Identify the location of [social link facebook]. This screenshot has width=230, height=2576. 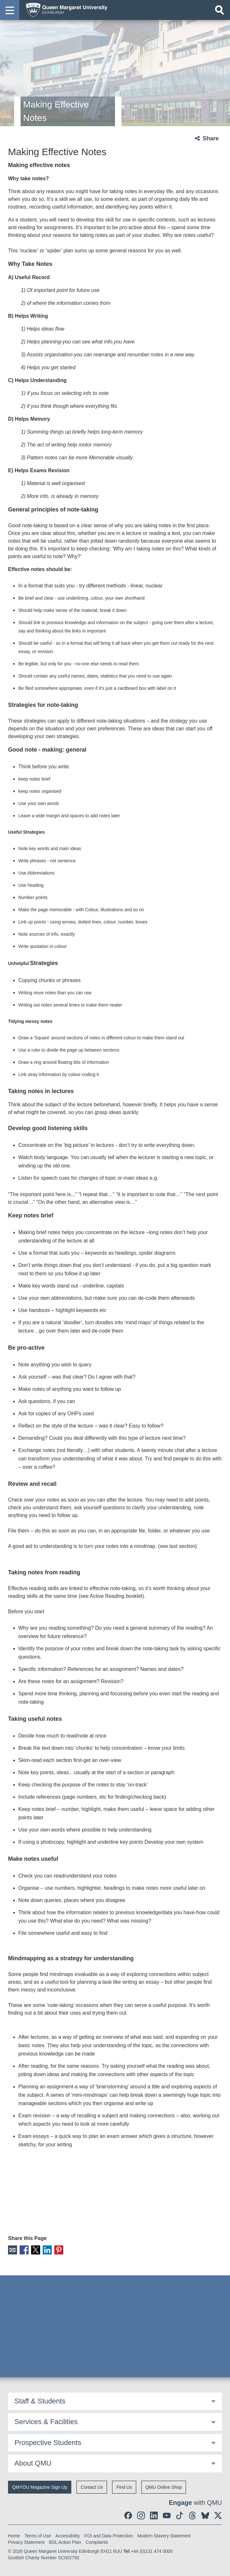
(128, 2515).